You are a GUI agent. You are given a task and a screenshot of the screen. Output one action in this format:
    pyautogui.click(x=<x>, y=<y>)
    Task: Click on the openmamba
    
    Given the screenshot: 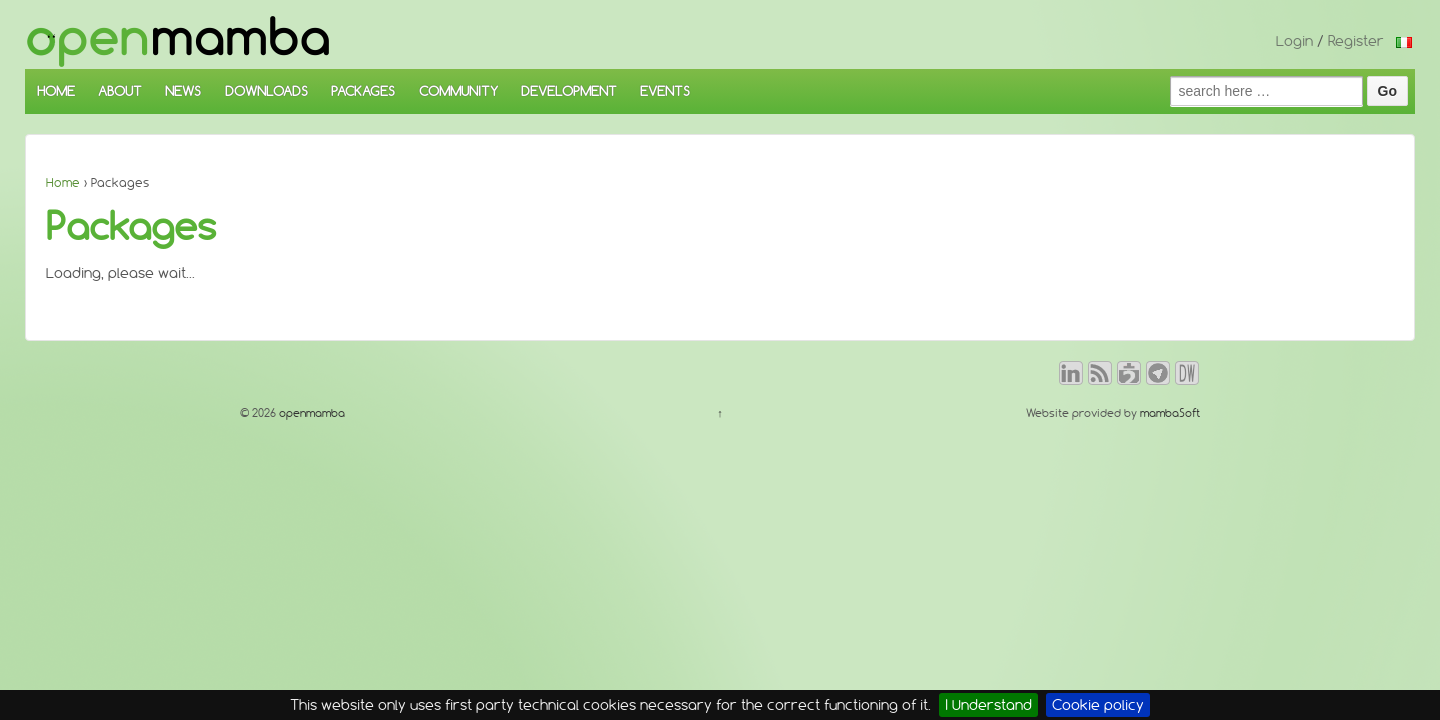 What is the action you would take?
    pyautogui.click(x=310, y=413)
    